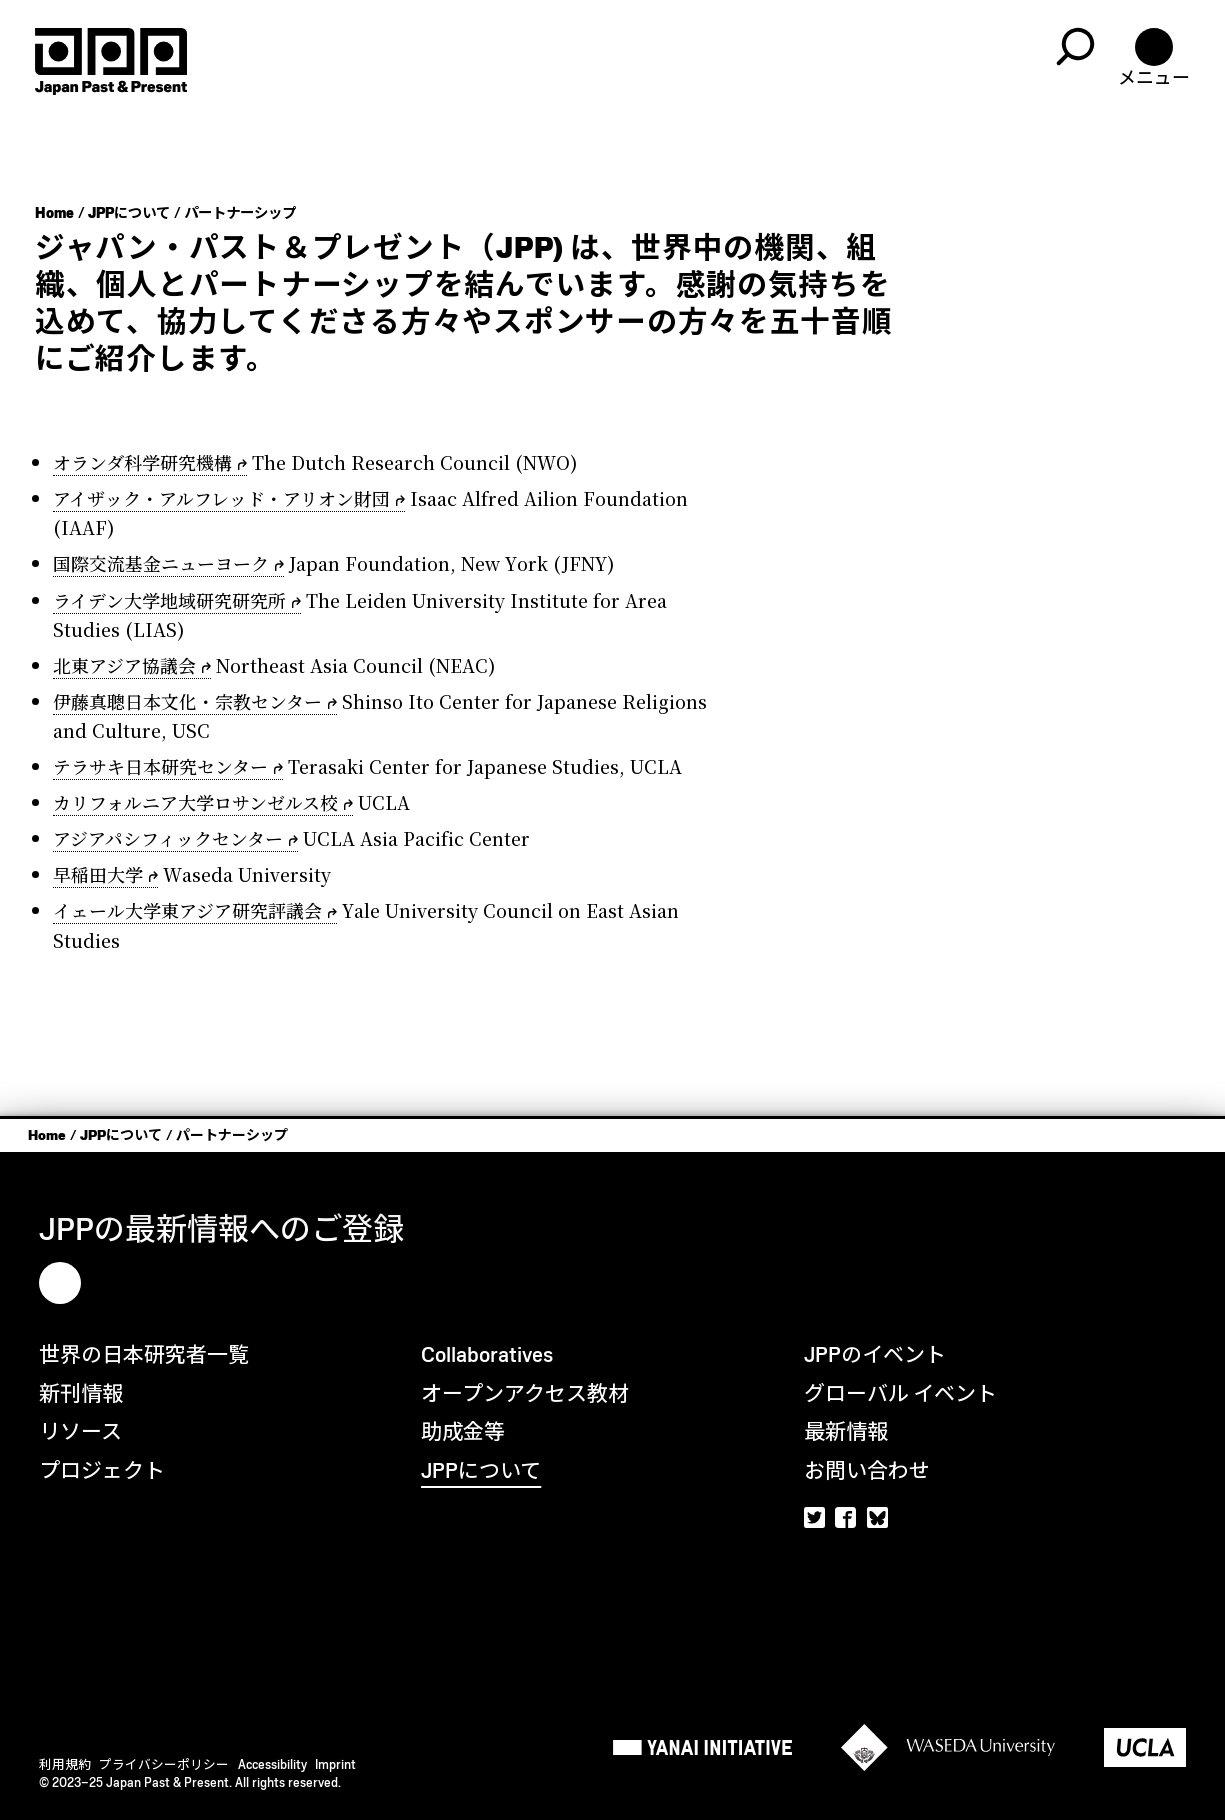  I want to click on アイザック・アルフレッド・アリオン財団, so click(221, 498).